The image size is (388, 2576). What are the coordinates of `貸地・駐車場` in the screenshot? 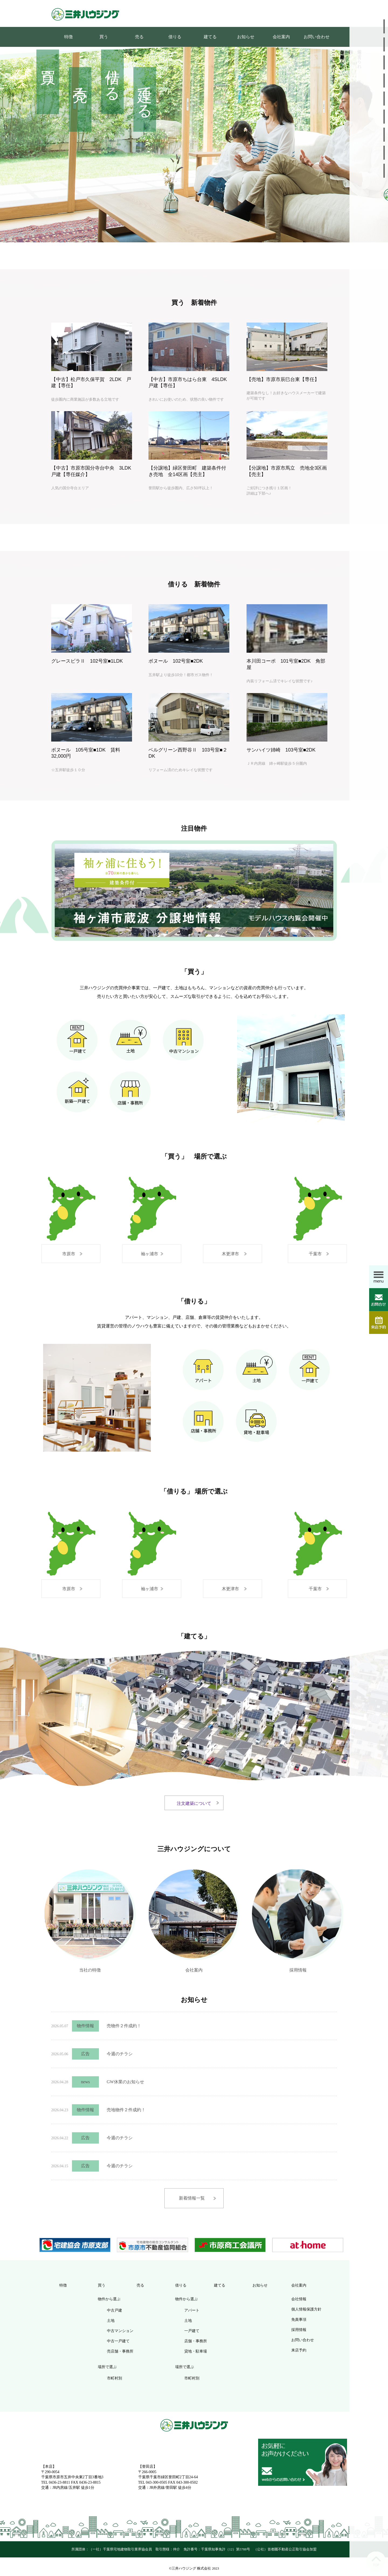 It's located at (195, 2351).